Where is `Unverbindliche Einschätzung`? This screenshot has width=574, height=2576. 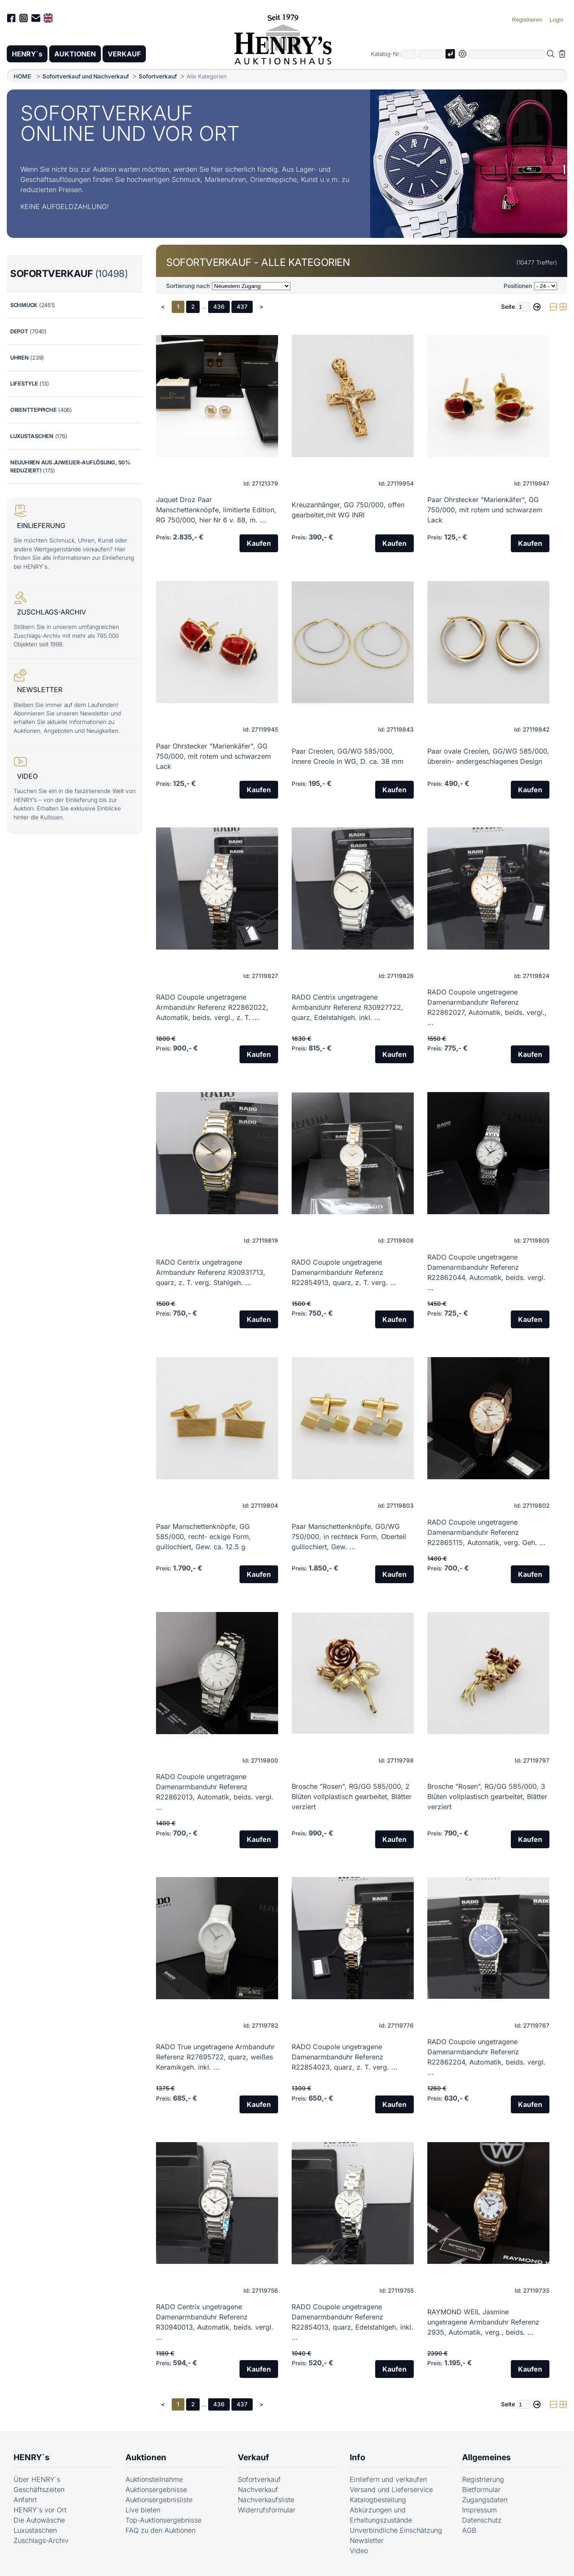 Unverbindliche Einschätzung is located at coordinates (396, 2530).